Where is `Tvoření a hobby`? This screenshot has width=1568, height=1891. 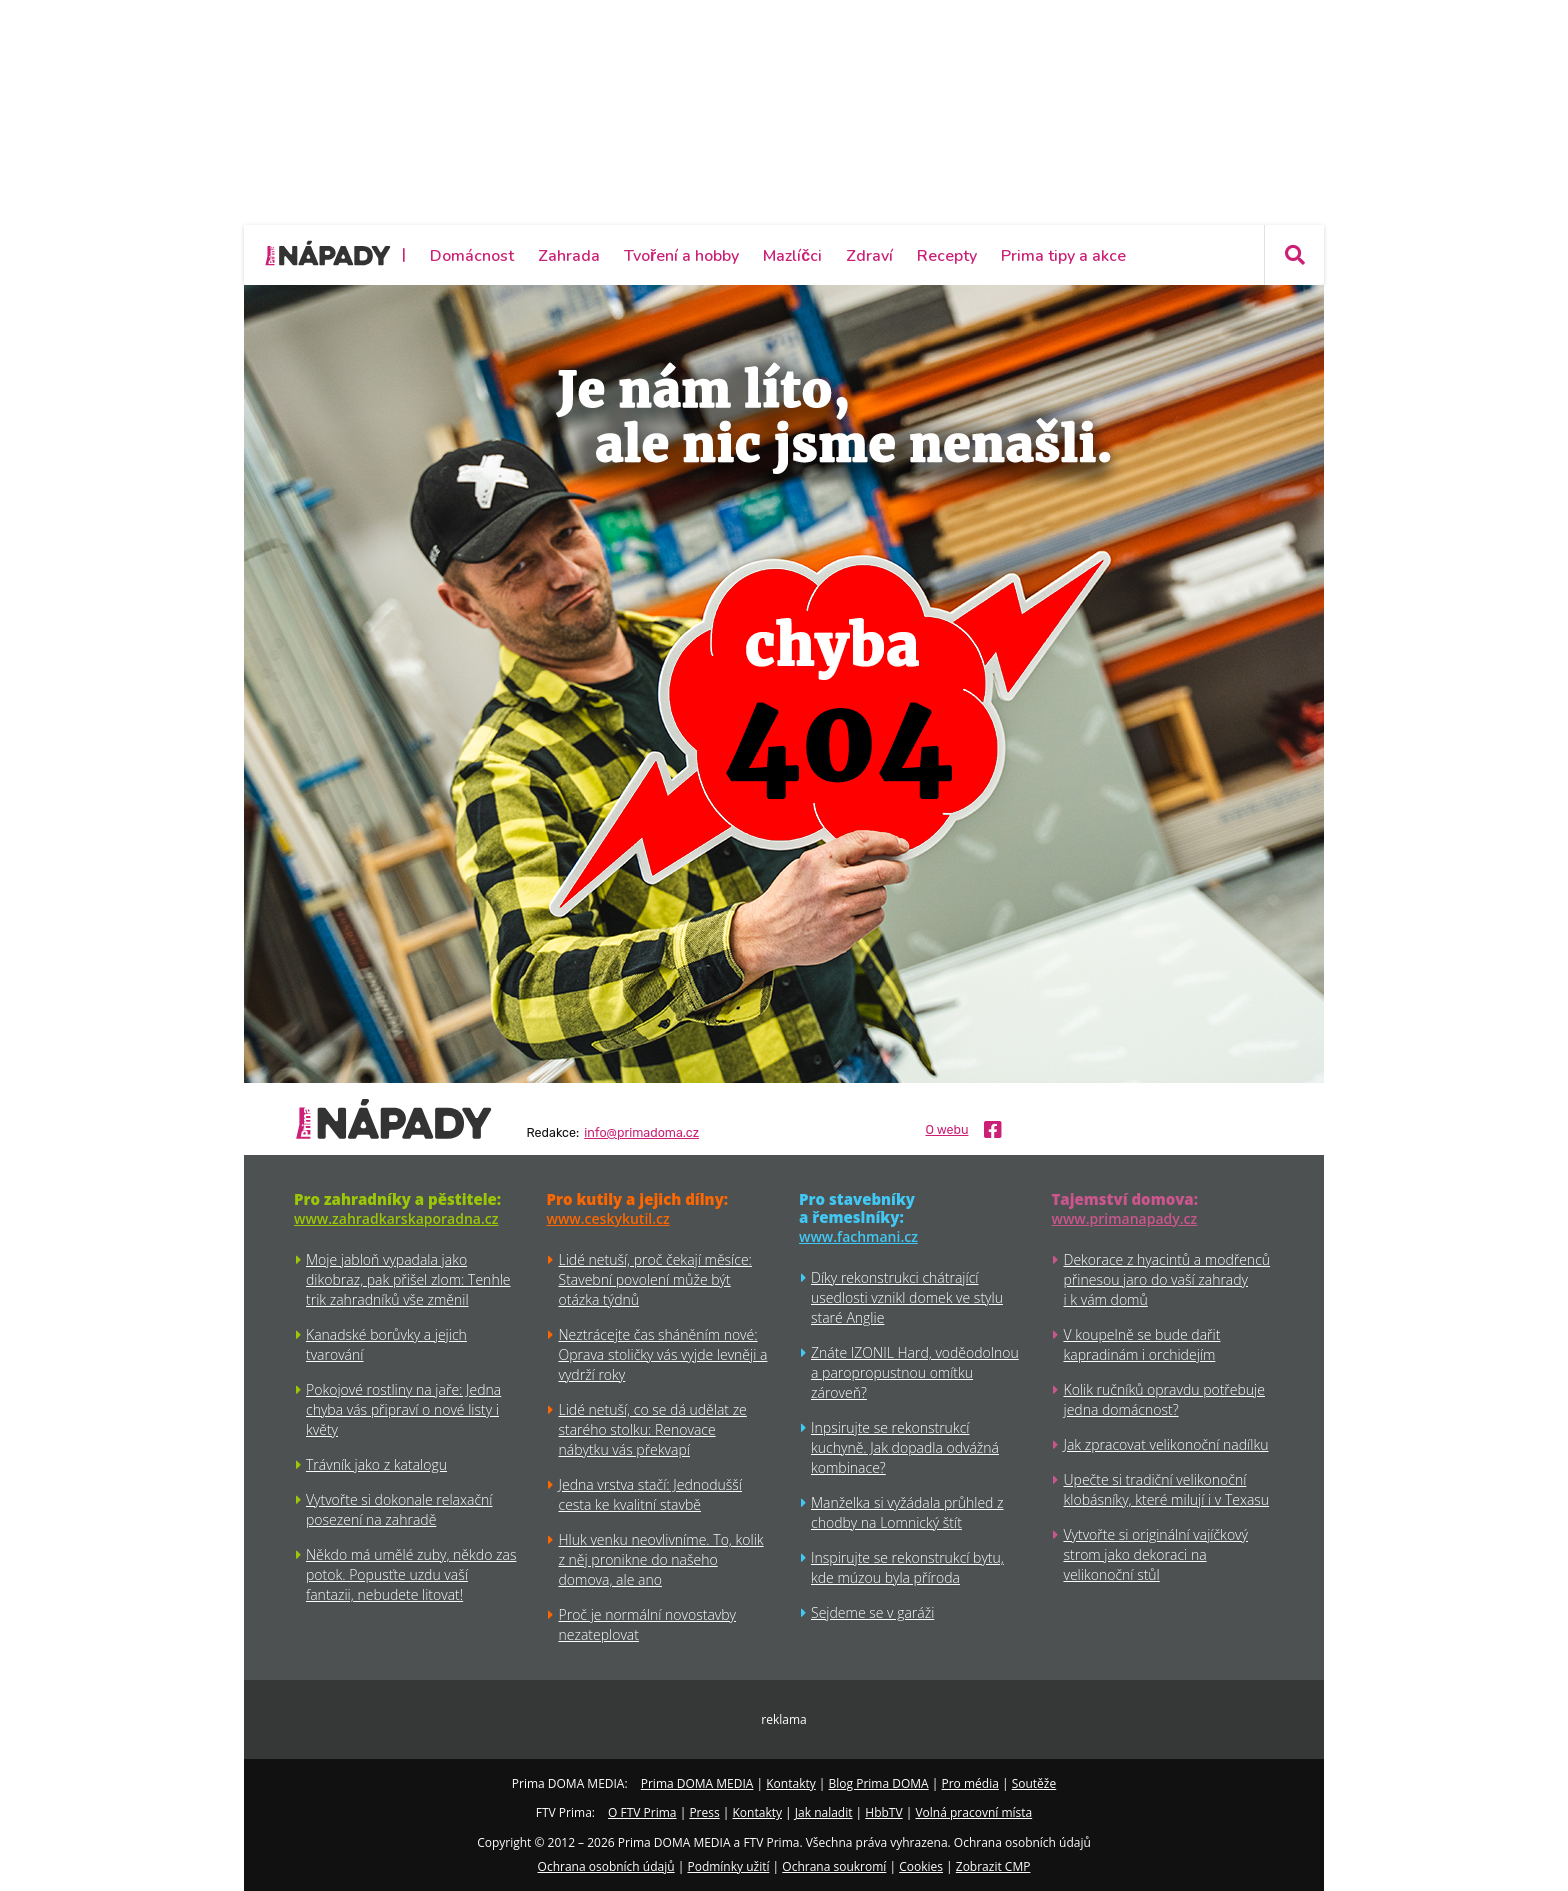 Tvoření a hobby is located at coordinates (681, 256).